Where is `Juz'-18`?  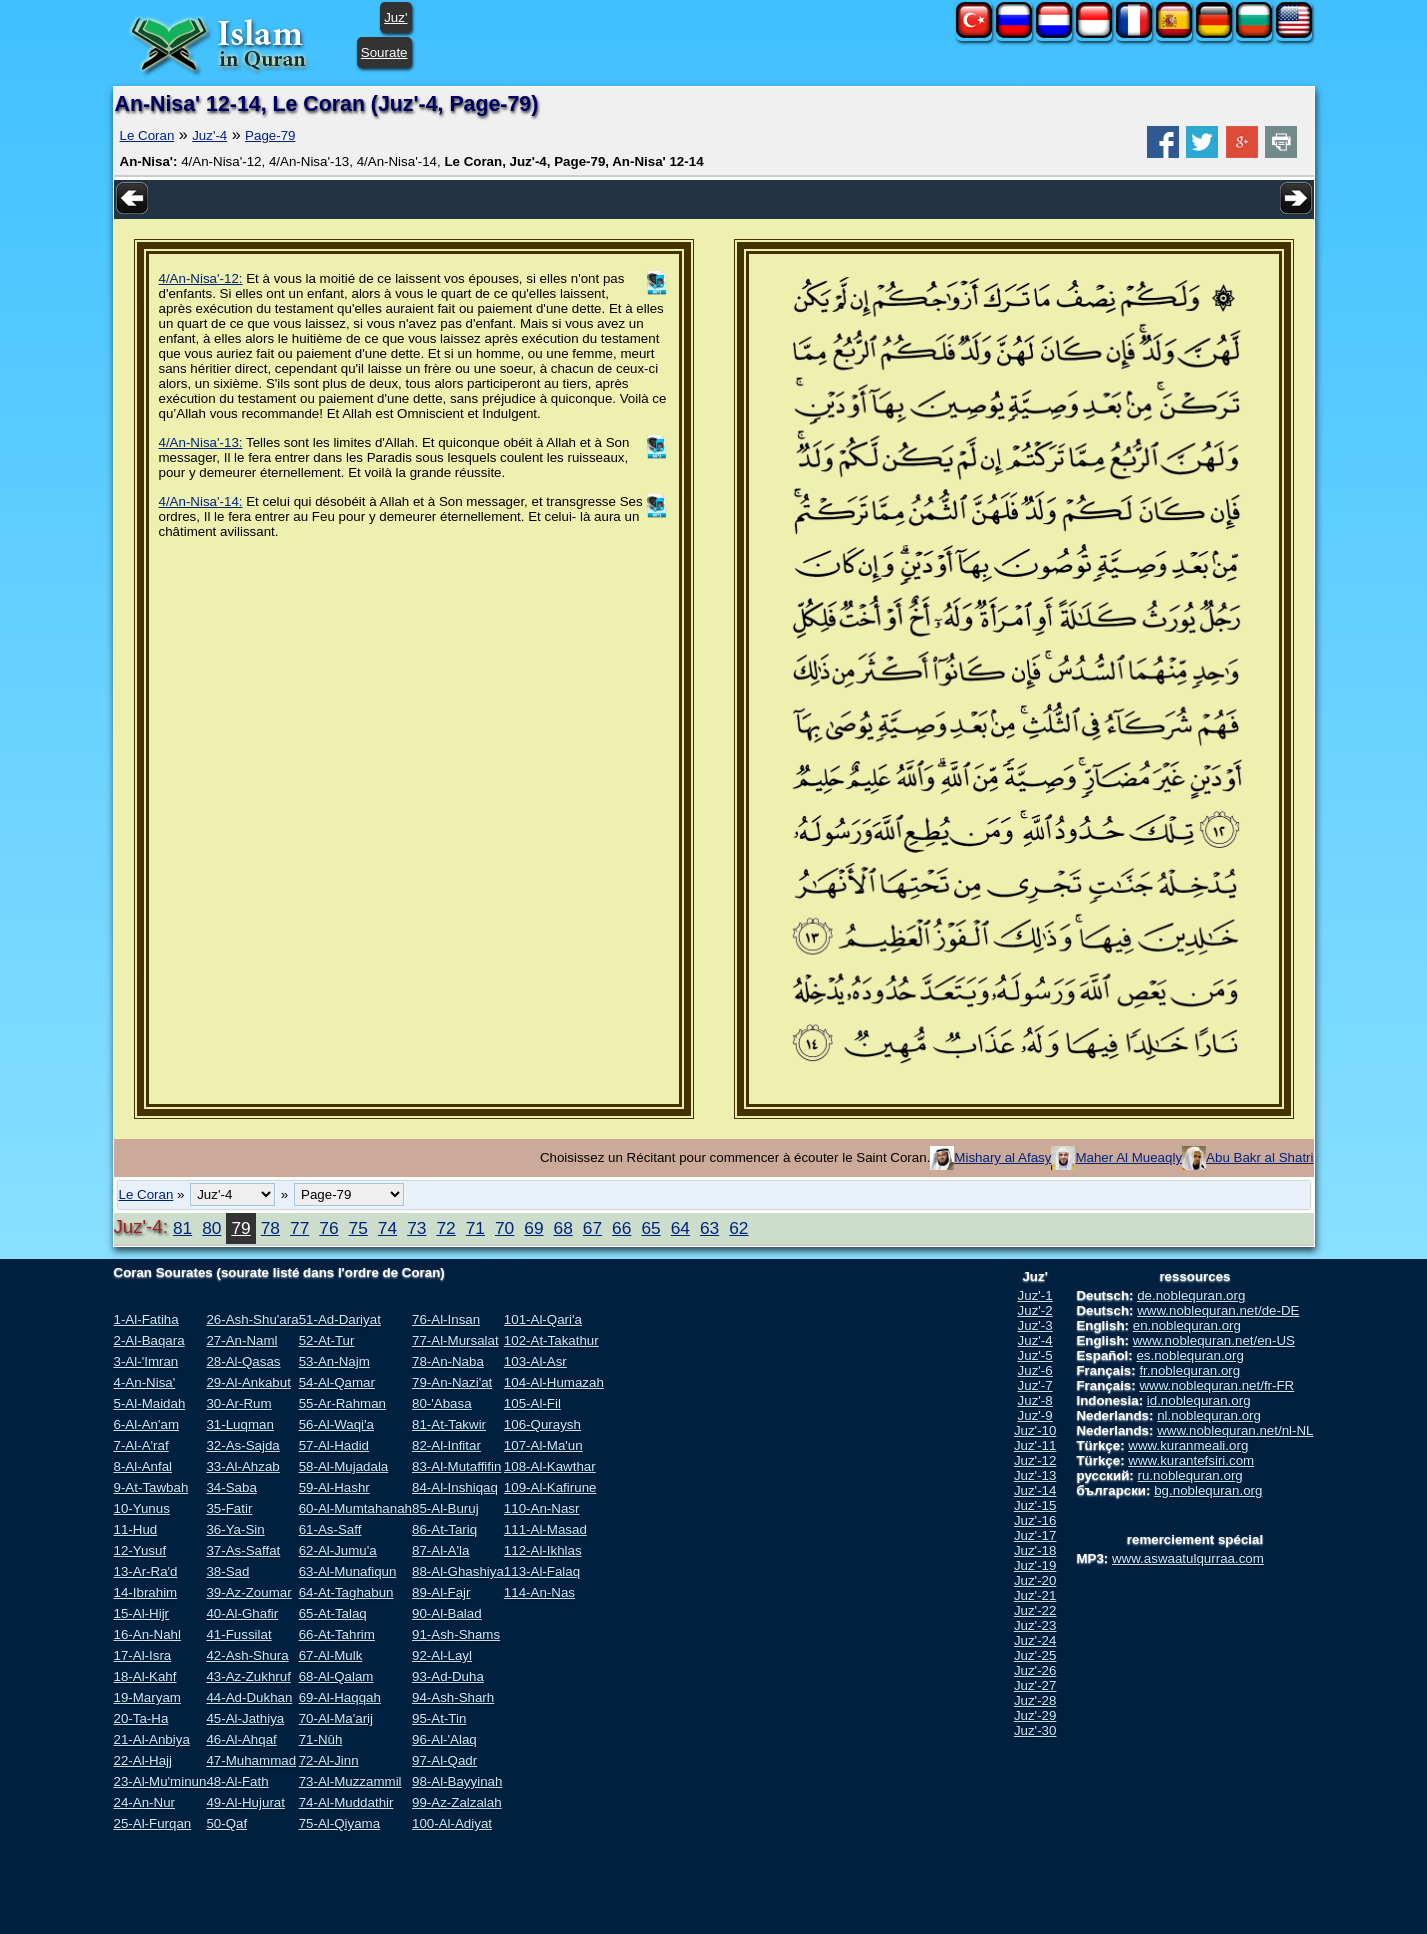 Juz'-18 is located at coordinates (1035, 1550).